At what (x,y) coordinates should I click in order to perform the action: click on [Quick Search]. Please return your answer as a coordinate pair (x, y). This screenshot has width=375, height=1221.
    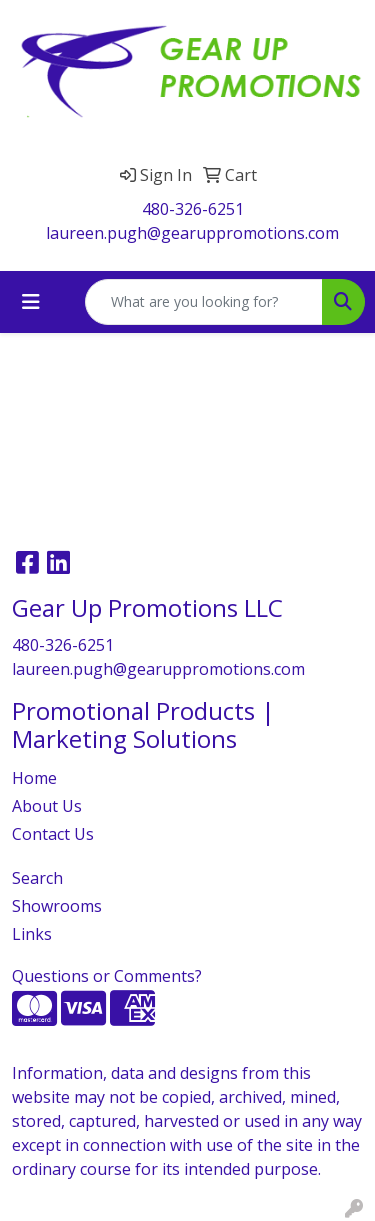
    Looking at the image, I should click on (204, 302).